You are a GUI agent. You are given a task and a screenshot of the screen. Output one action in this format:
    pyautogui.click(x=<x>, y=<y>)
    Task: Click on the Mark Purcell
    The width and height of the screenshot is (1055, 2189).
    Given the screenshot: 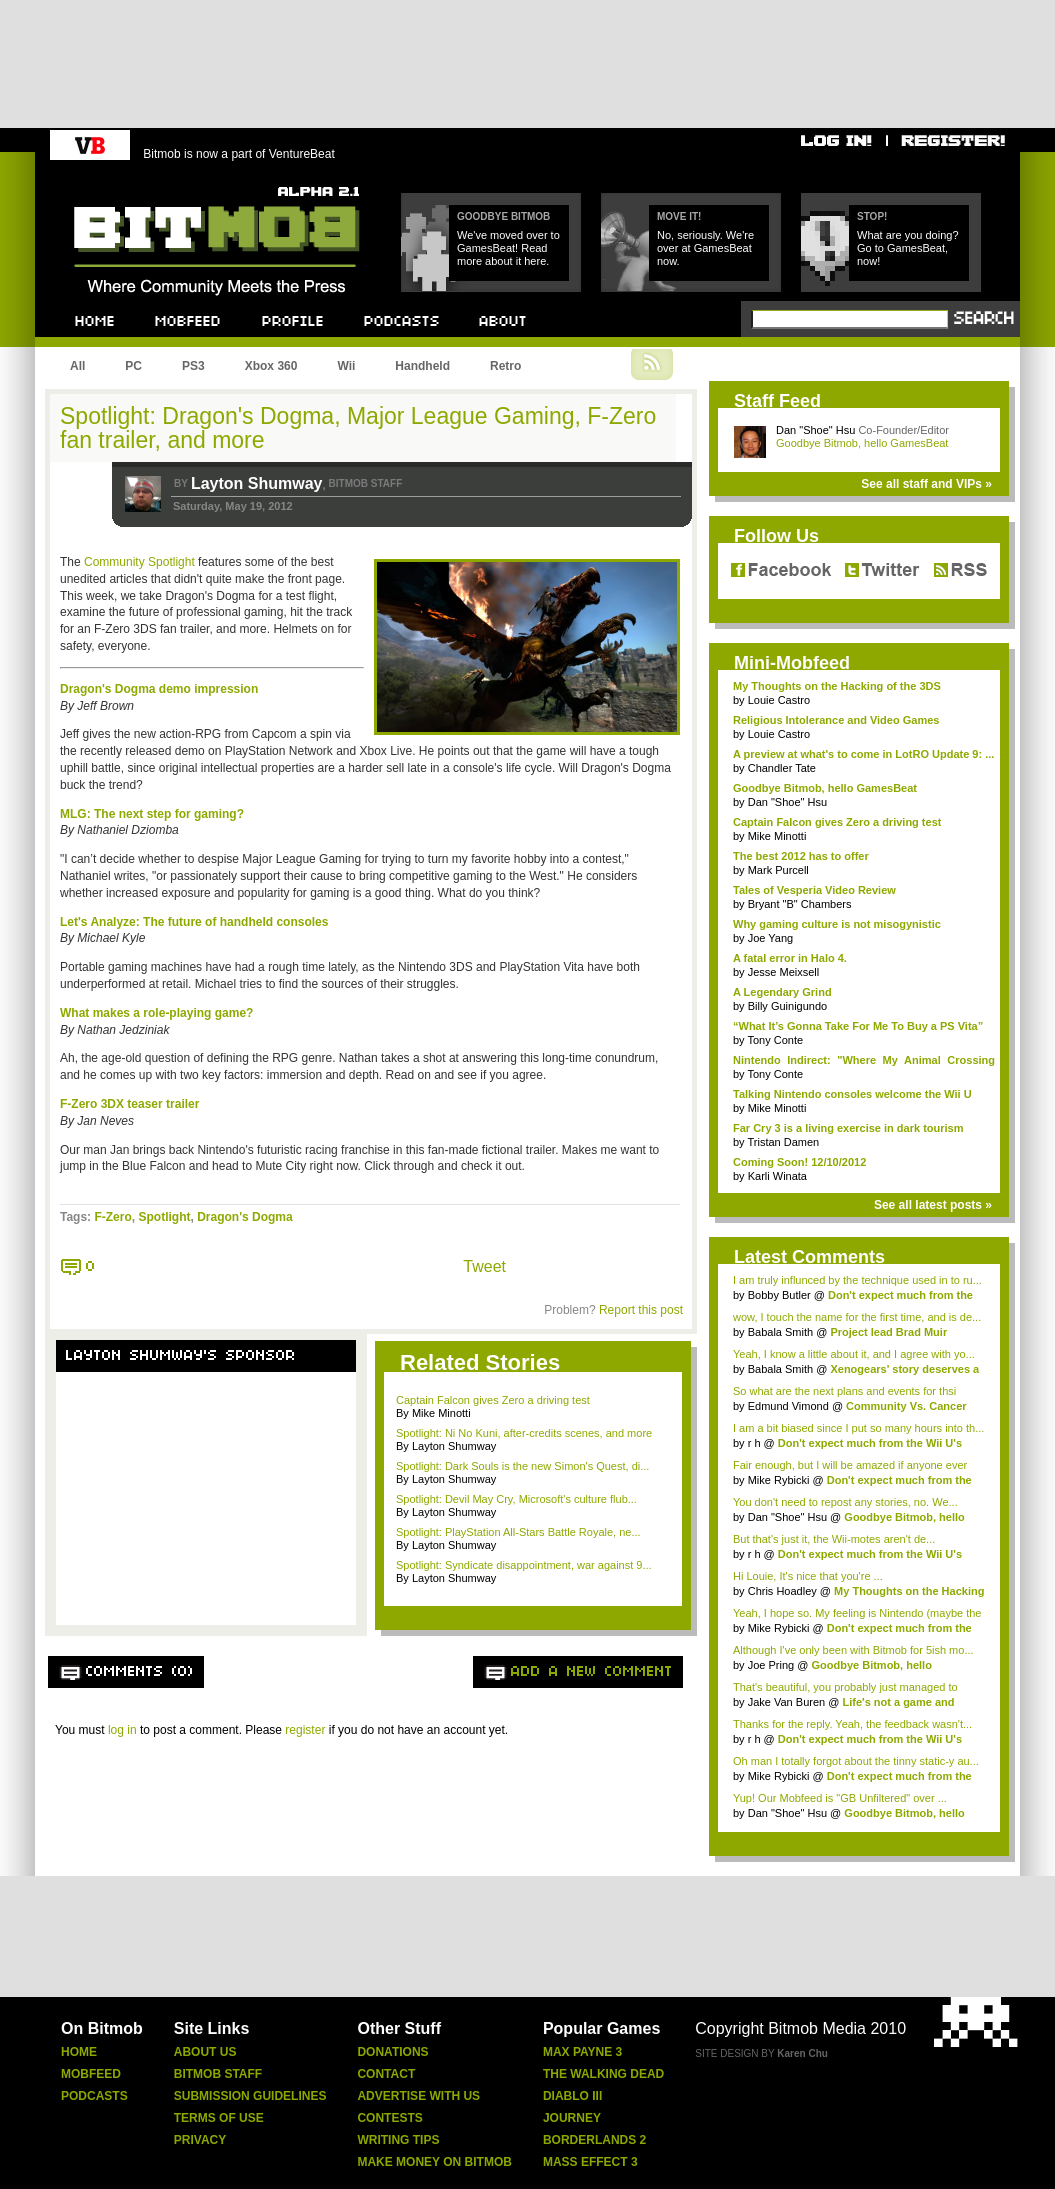 What is the action you would take?
    pyautogui.click(x=778, y=870)
    